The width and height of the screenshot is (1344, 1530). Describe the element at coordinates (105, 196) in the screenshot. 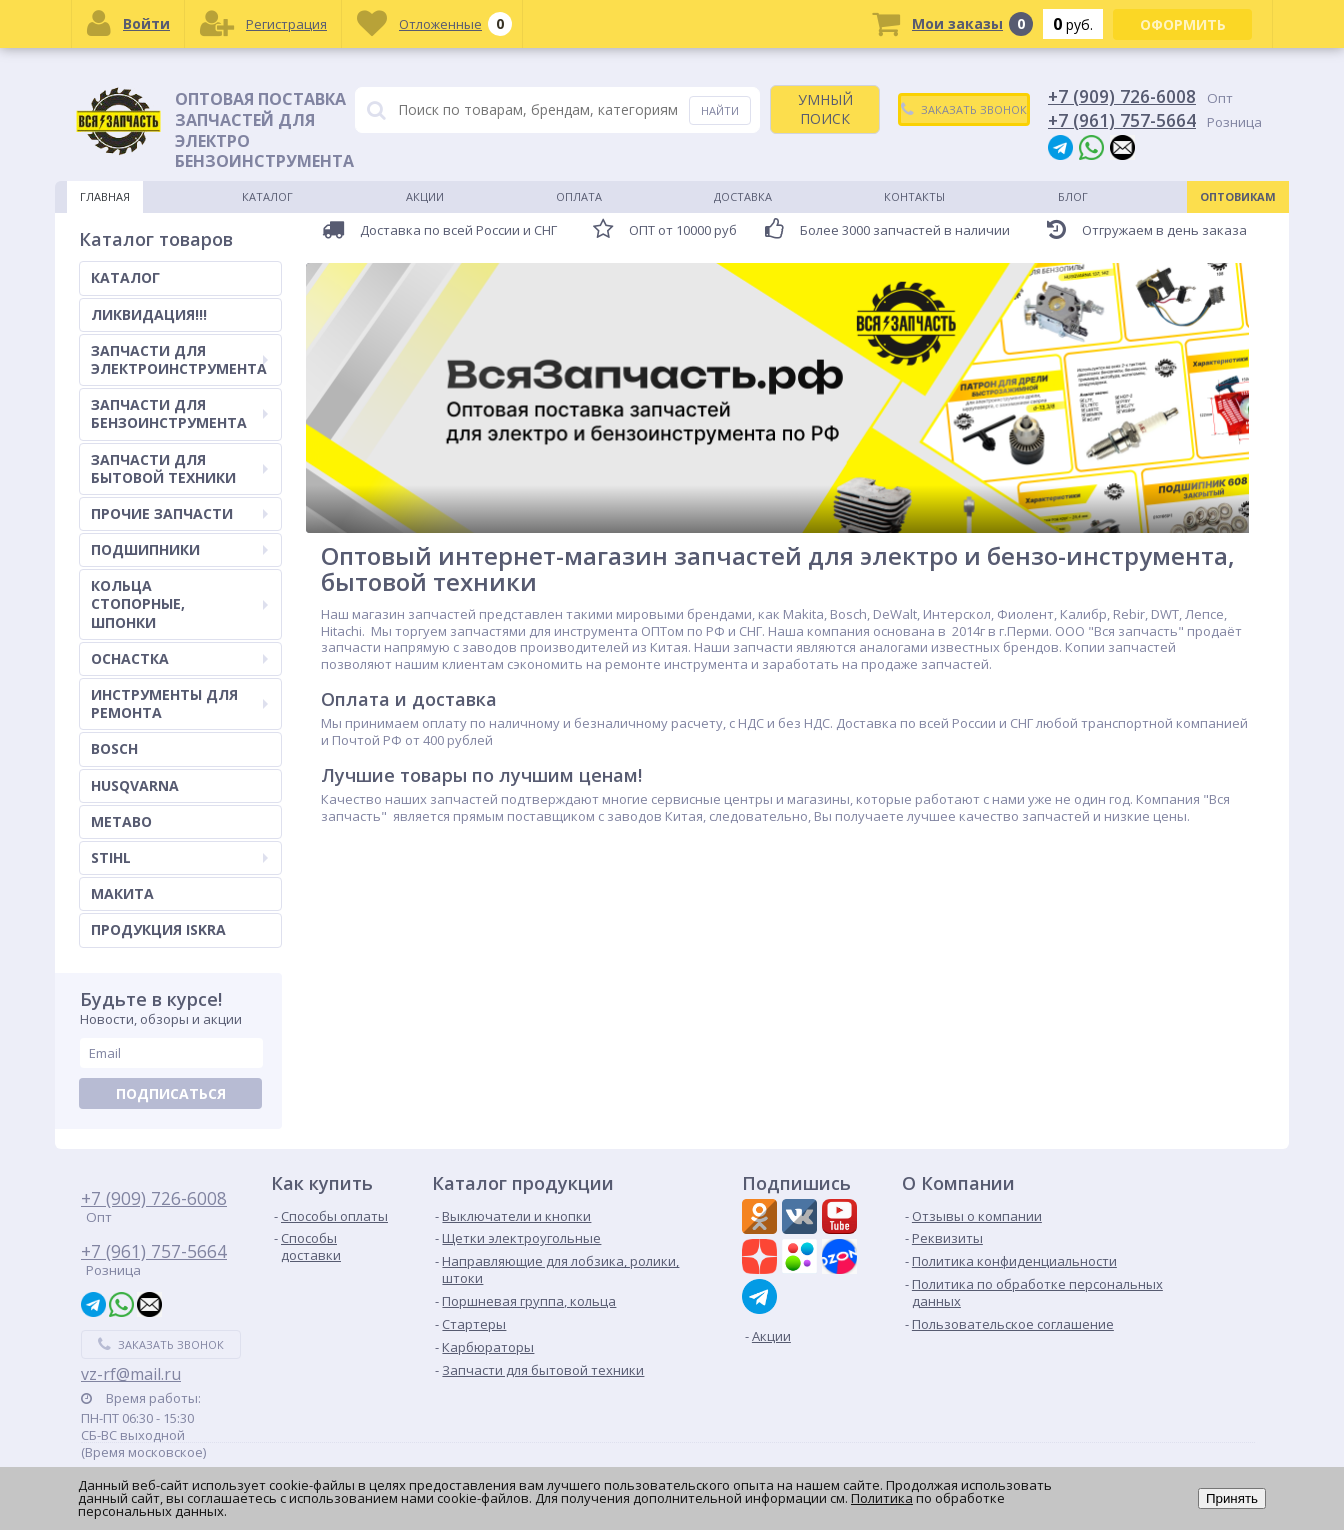

I see `Главная` at that location.